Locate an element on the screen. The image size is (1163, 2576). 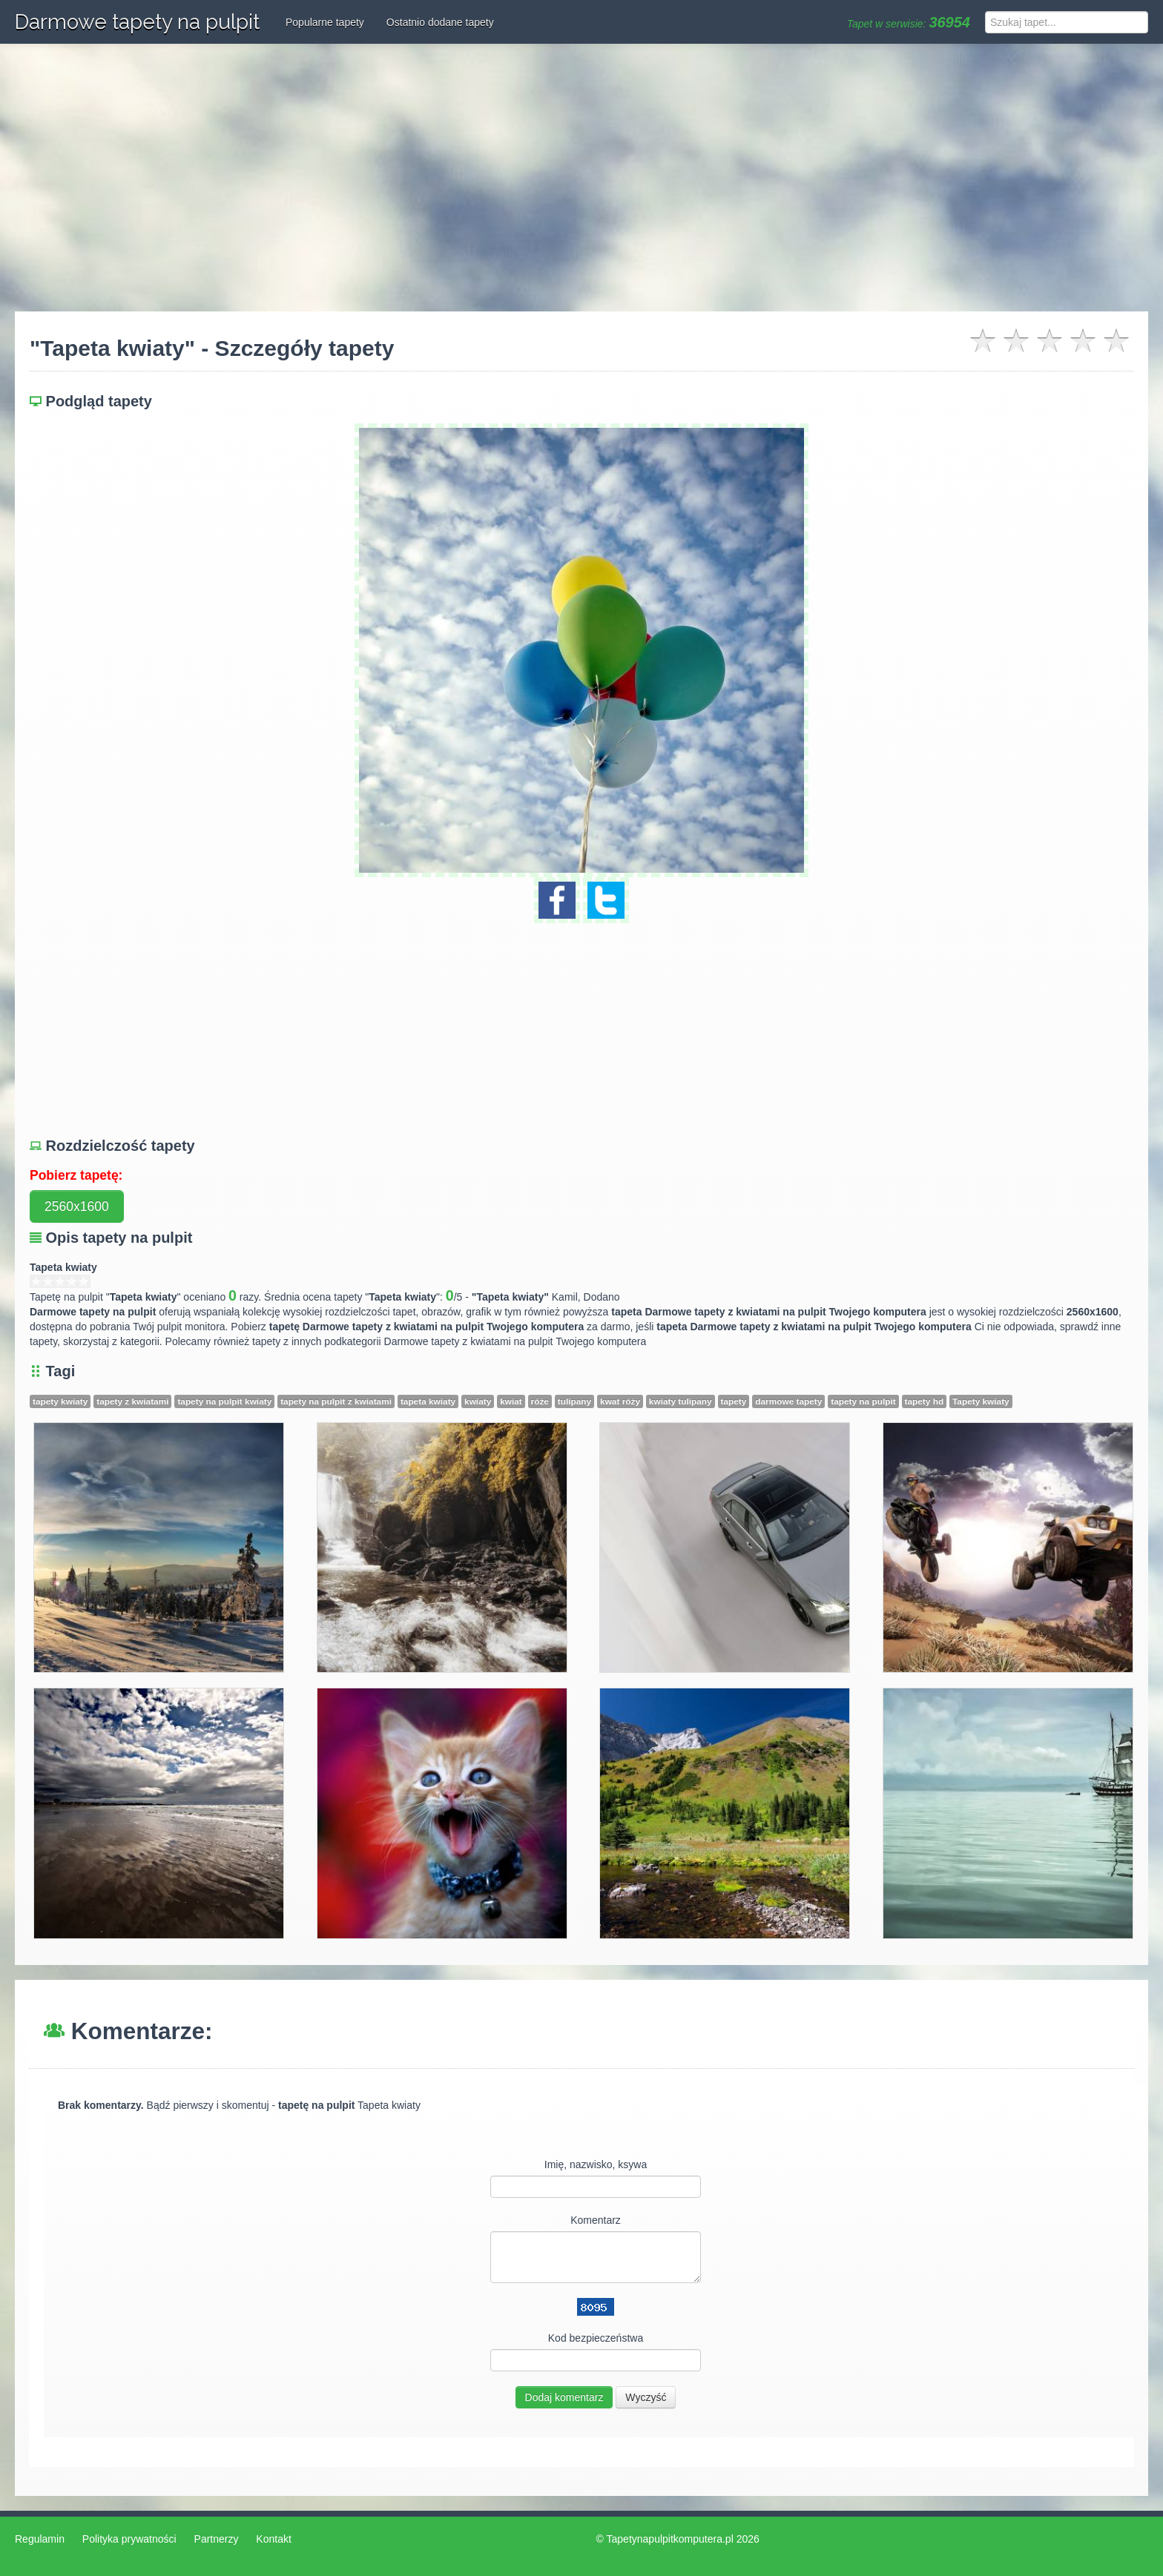
[Advertisement] is located at coordinates (581, 178).